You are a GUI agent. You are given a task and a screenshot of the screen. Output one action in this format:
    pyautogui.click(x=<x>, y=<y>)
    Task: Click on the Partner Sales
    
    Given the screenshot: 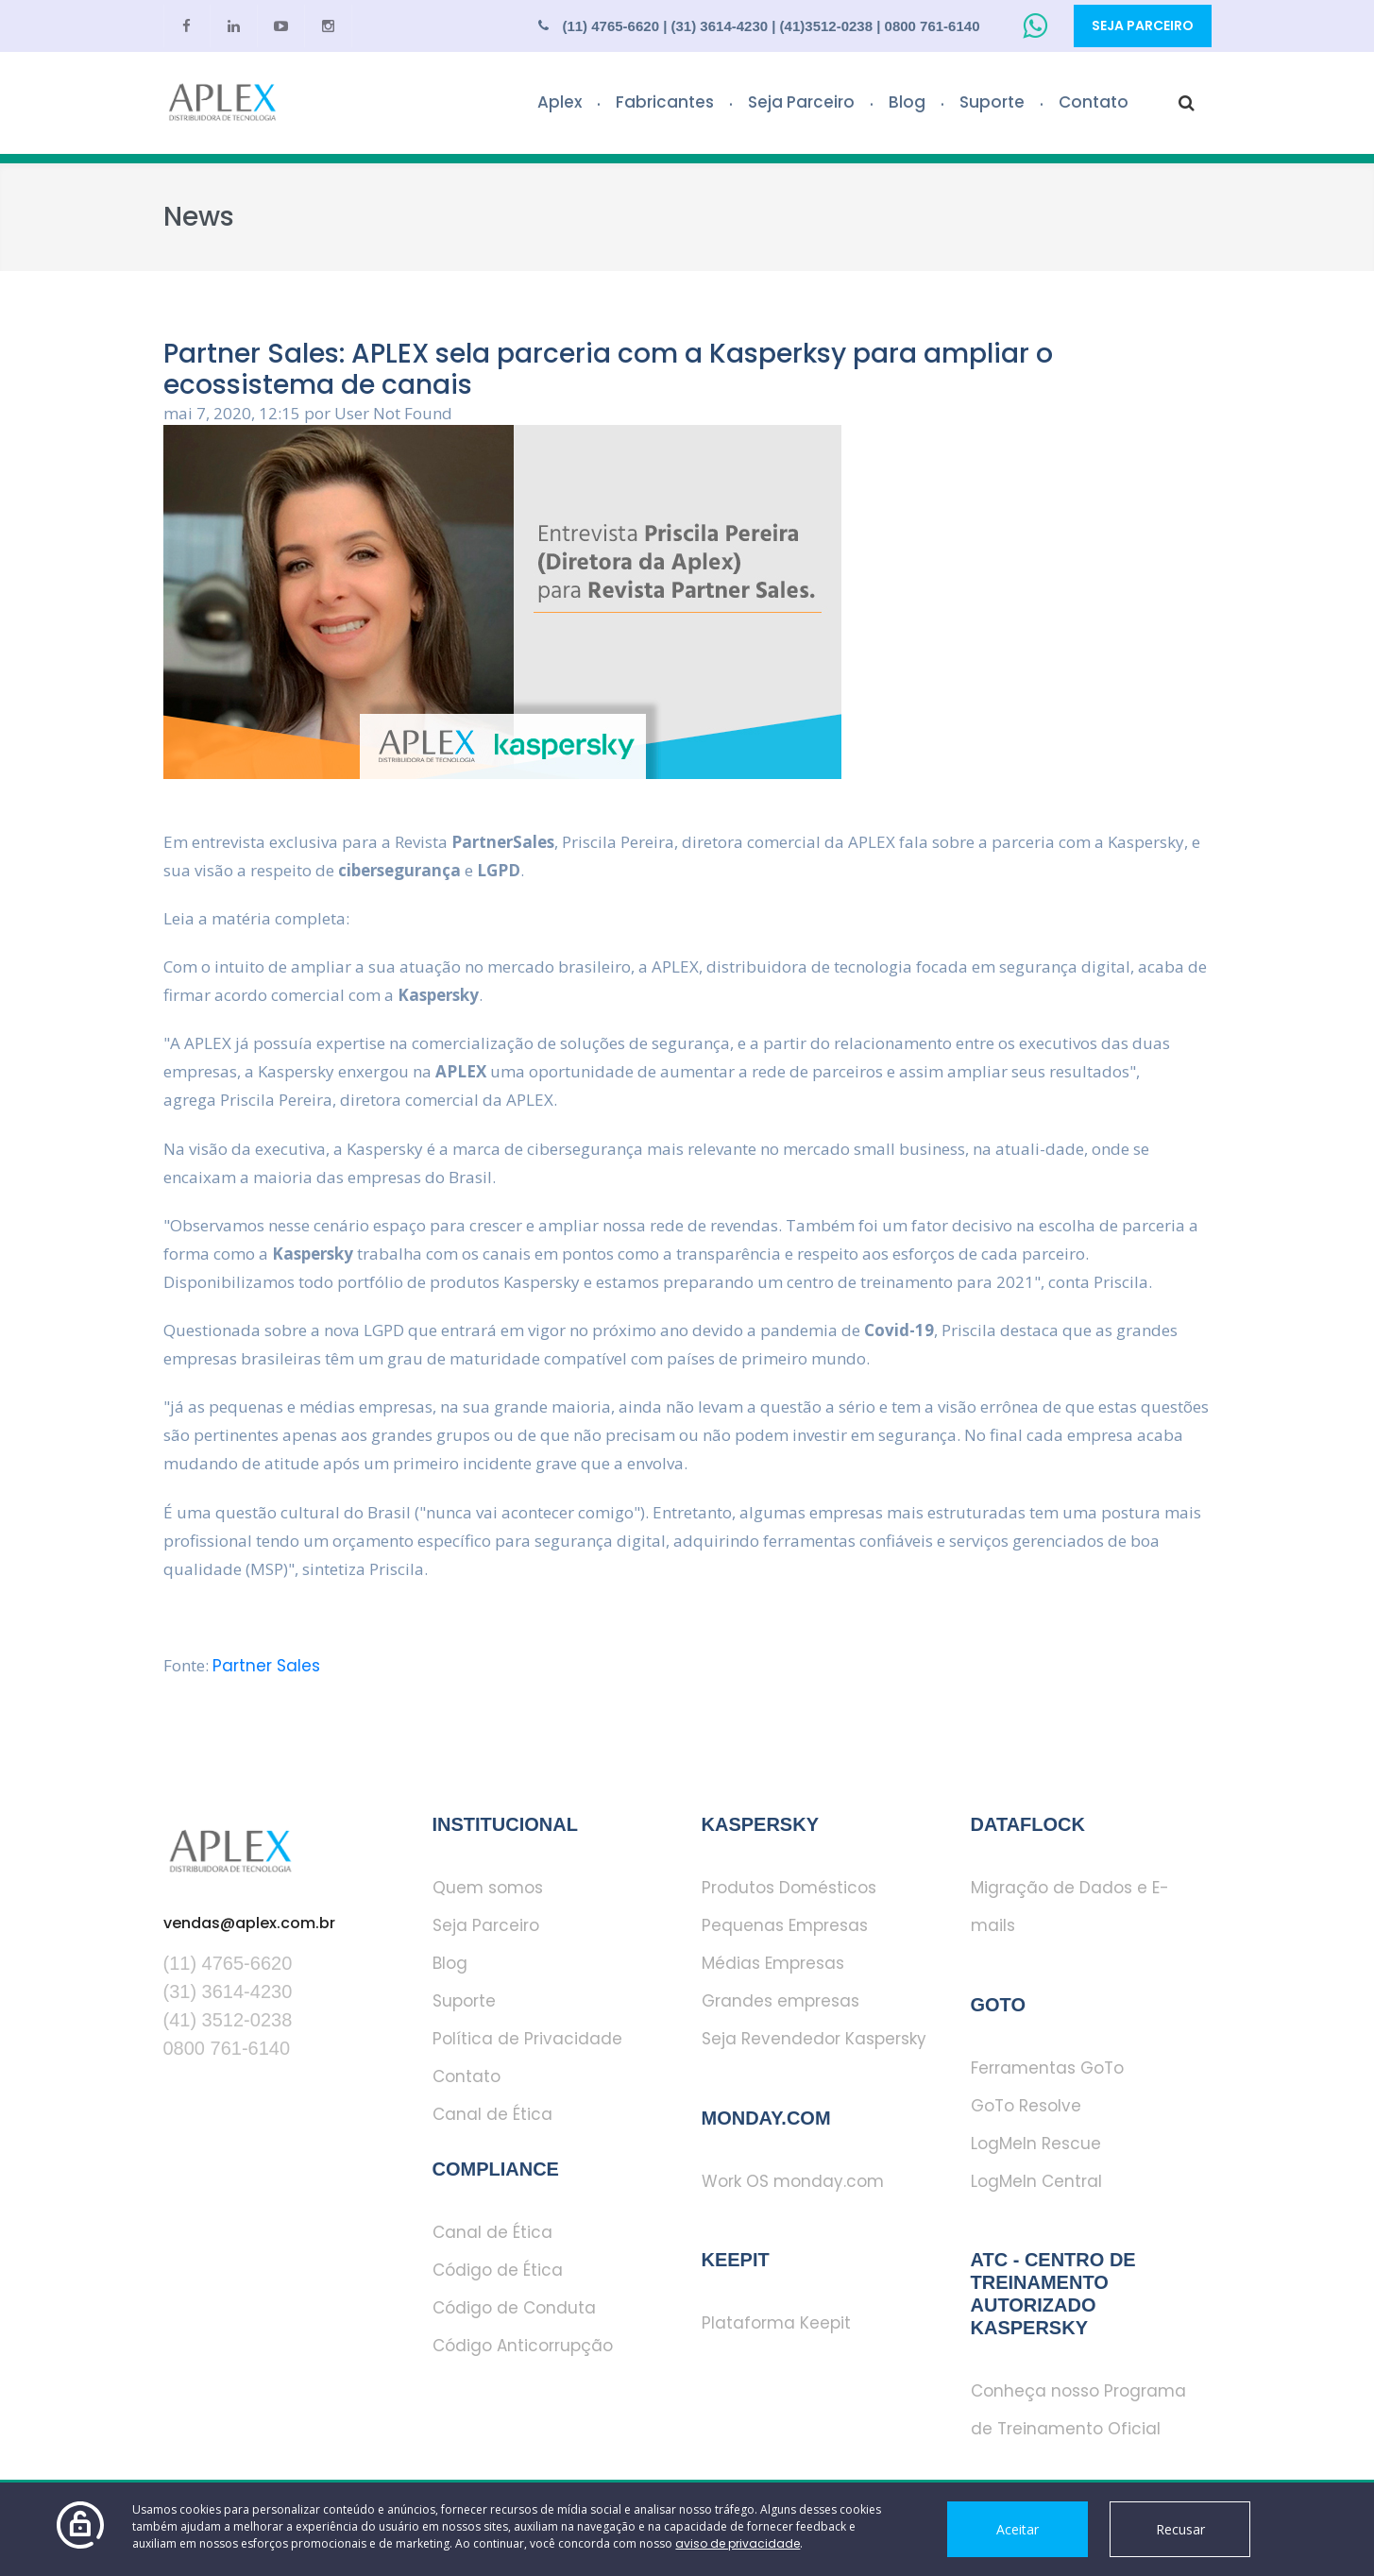 What is the action you would take?
    pyautogui.click(x=266, y=1665)
    